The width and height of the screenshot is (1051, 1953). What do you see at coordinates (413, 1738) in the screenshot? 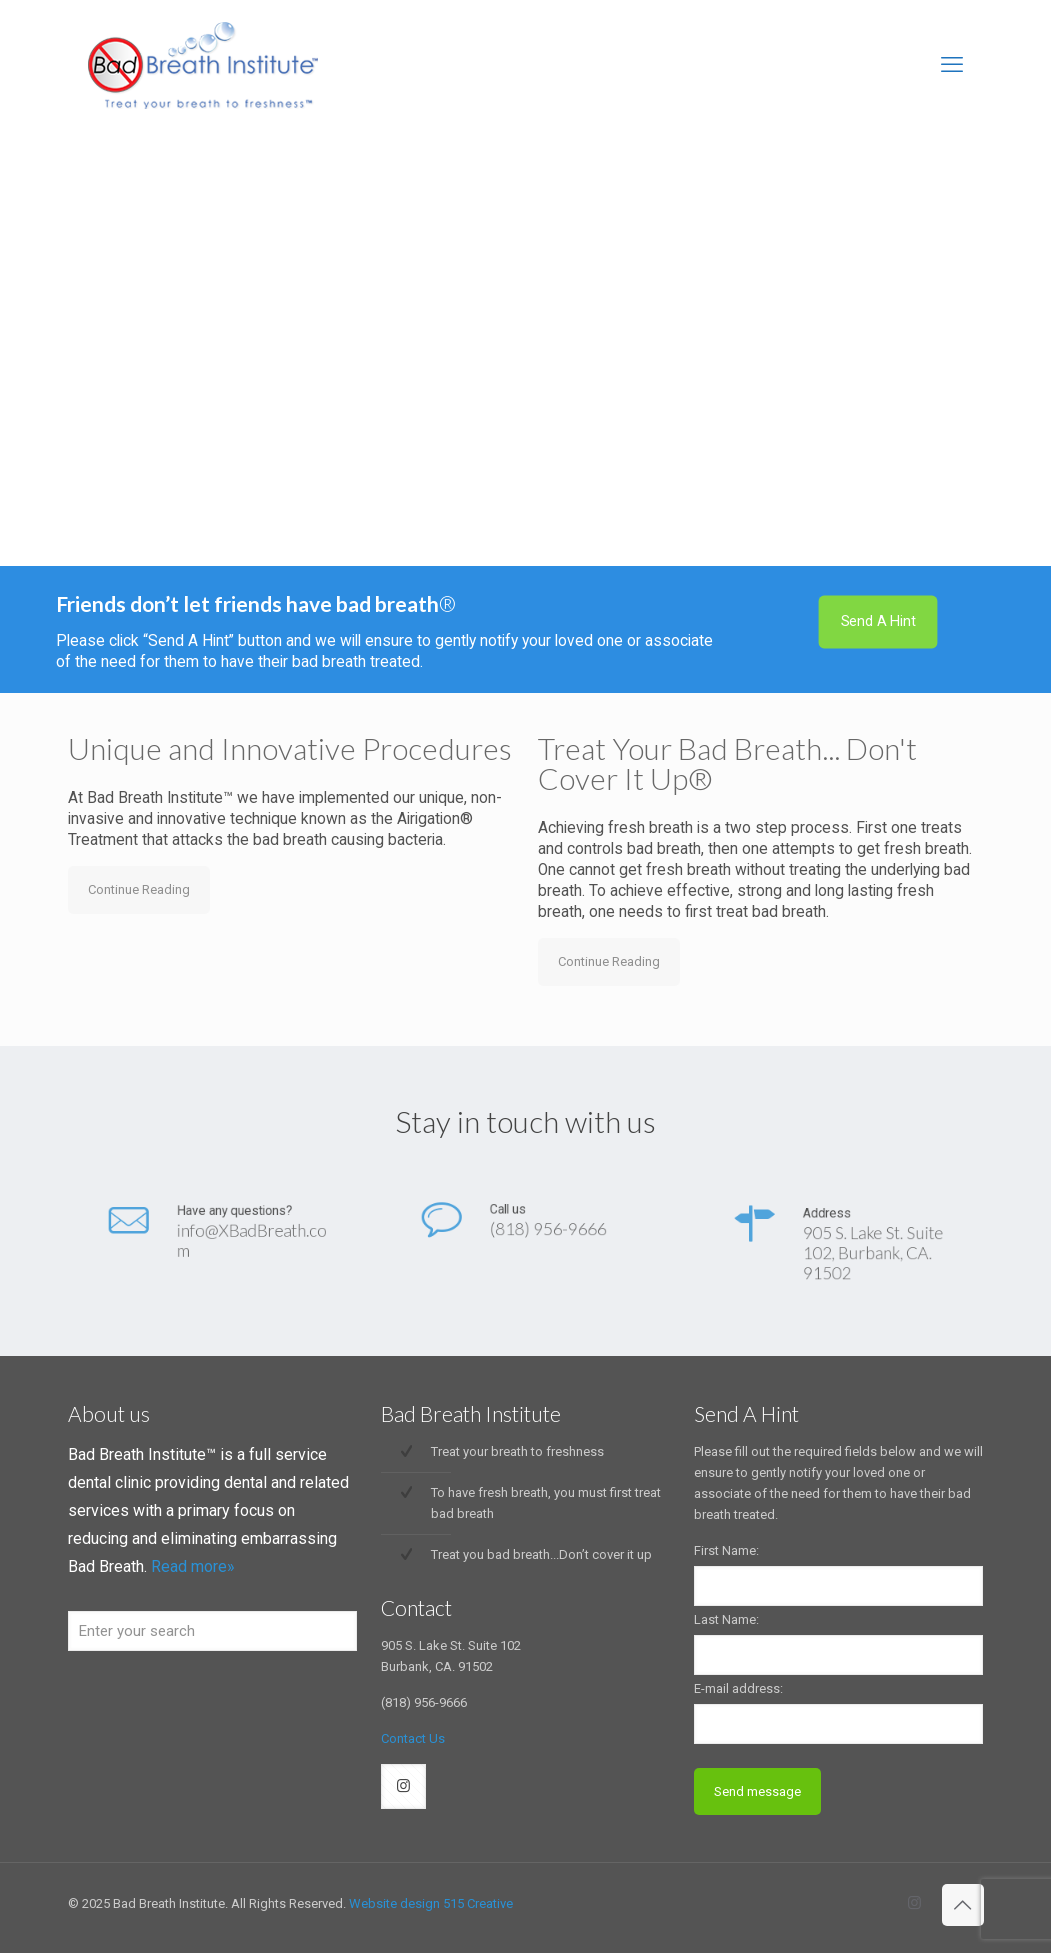
I see `Contact Us` at bounding box center [413, 1738].